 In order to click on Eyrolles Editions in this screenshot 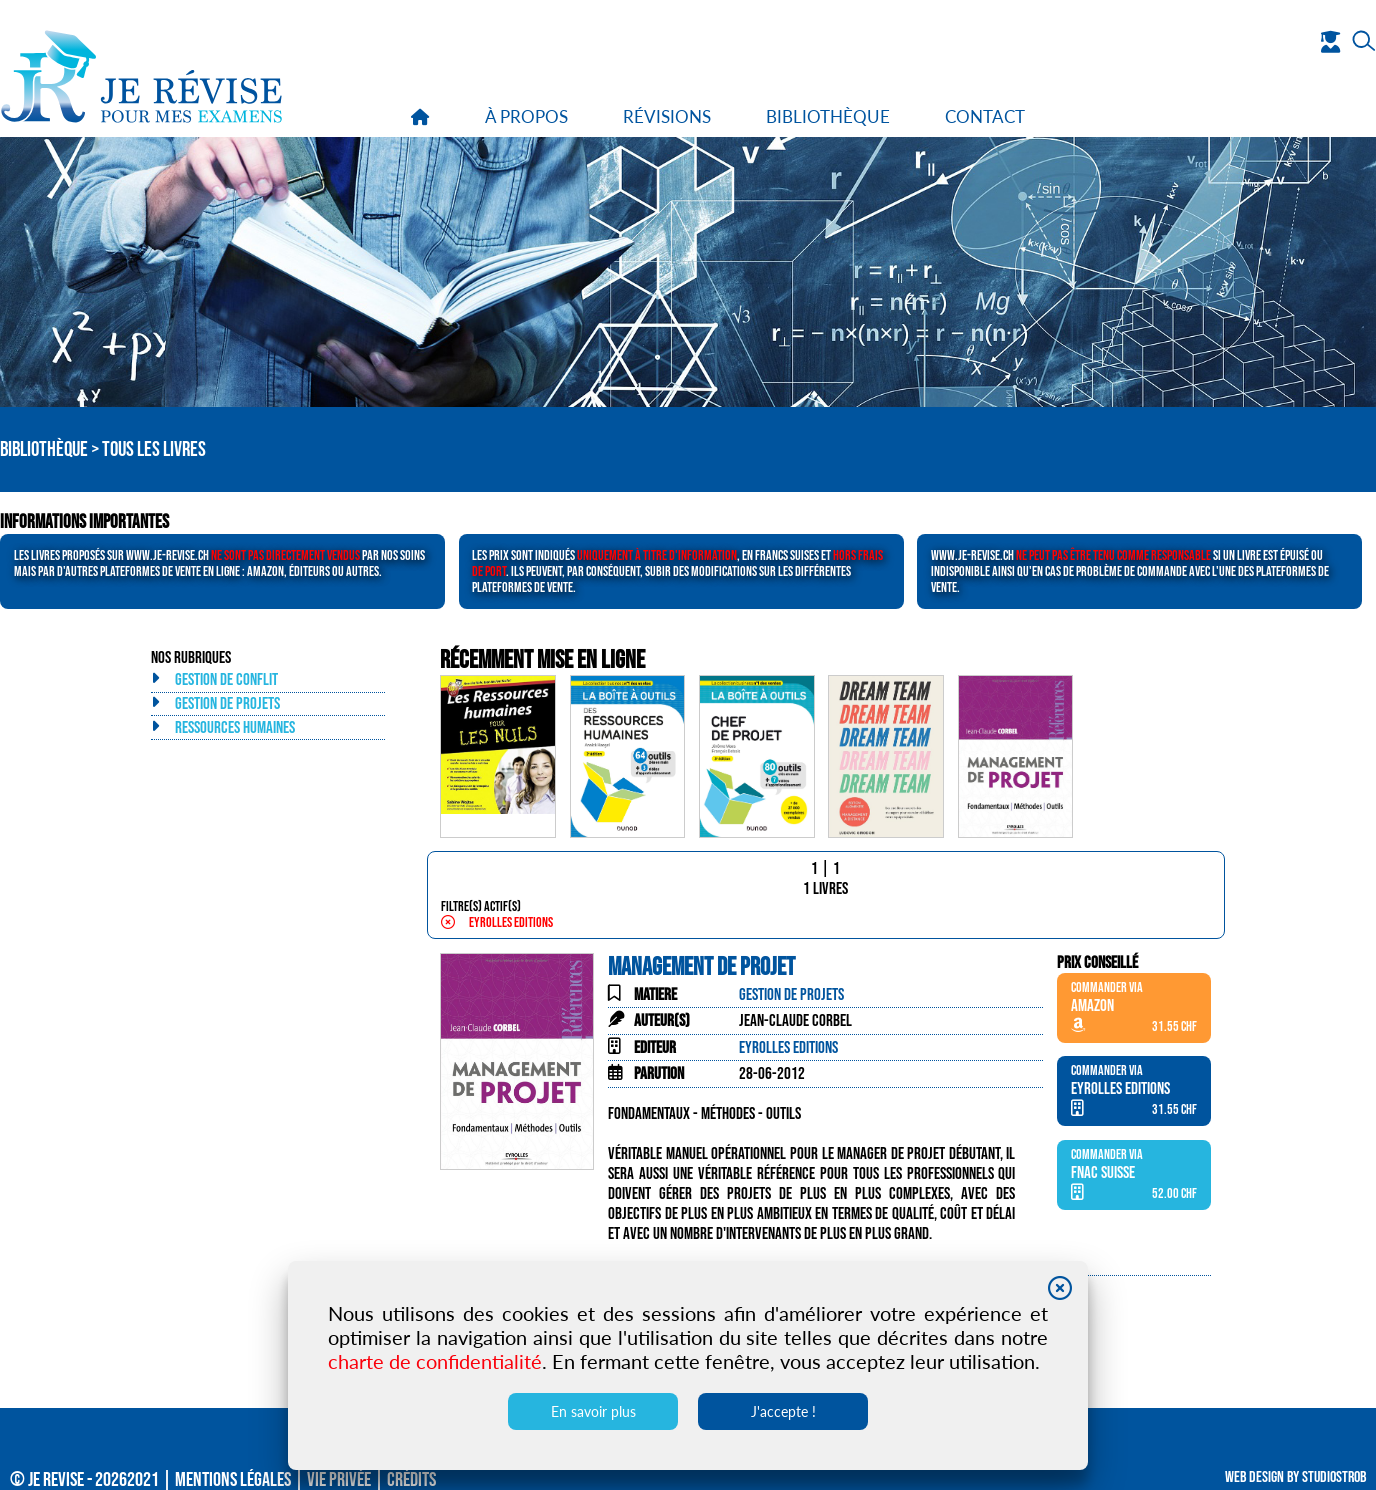, I will do `click(497, 923)`.